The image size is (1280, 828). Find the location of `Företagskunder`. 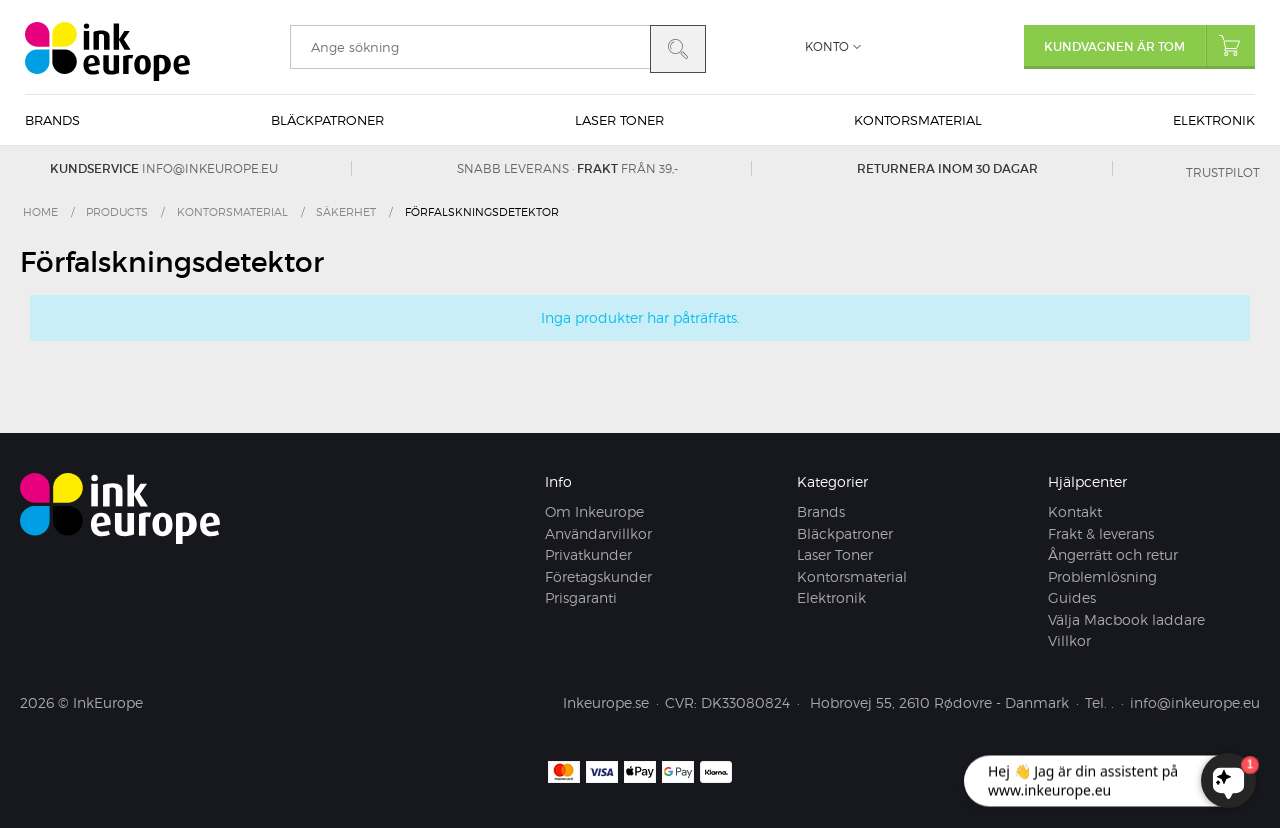

Företagskunder is located at coordinates (598, 576).